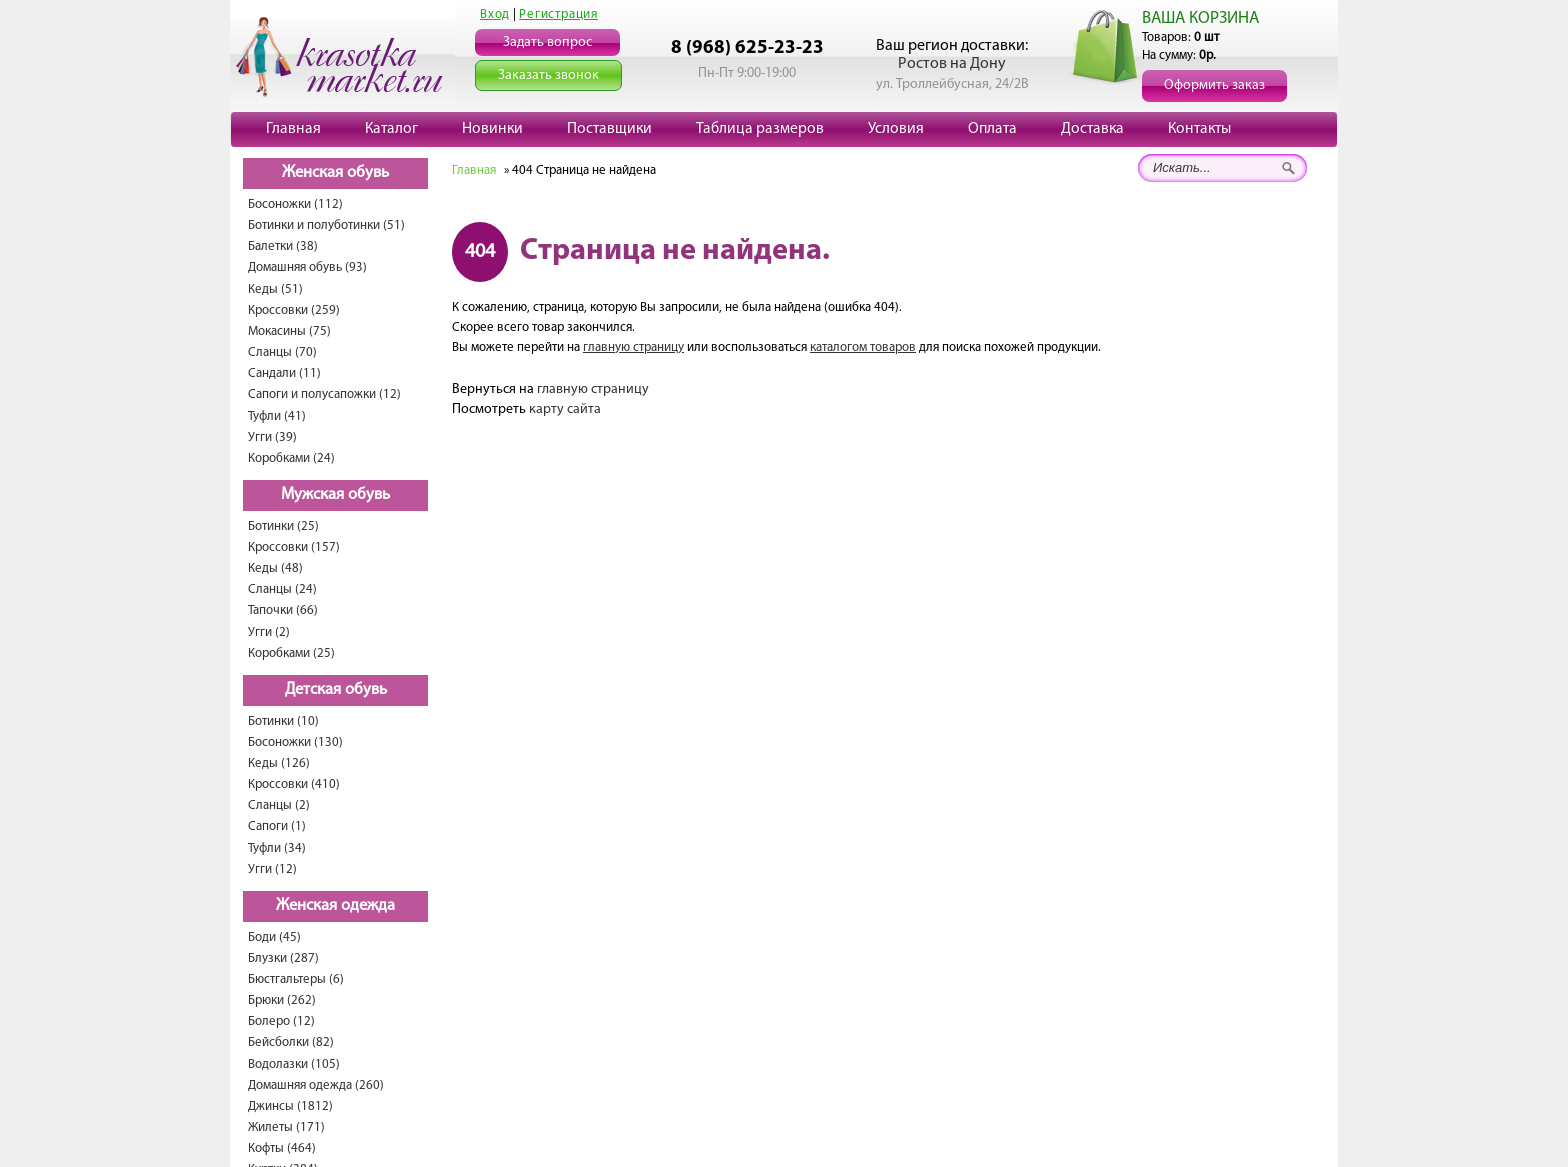  Describe the element at coordinates (495, 14) in the screenshot. I see `Вход` at that location.